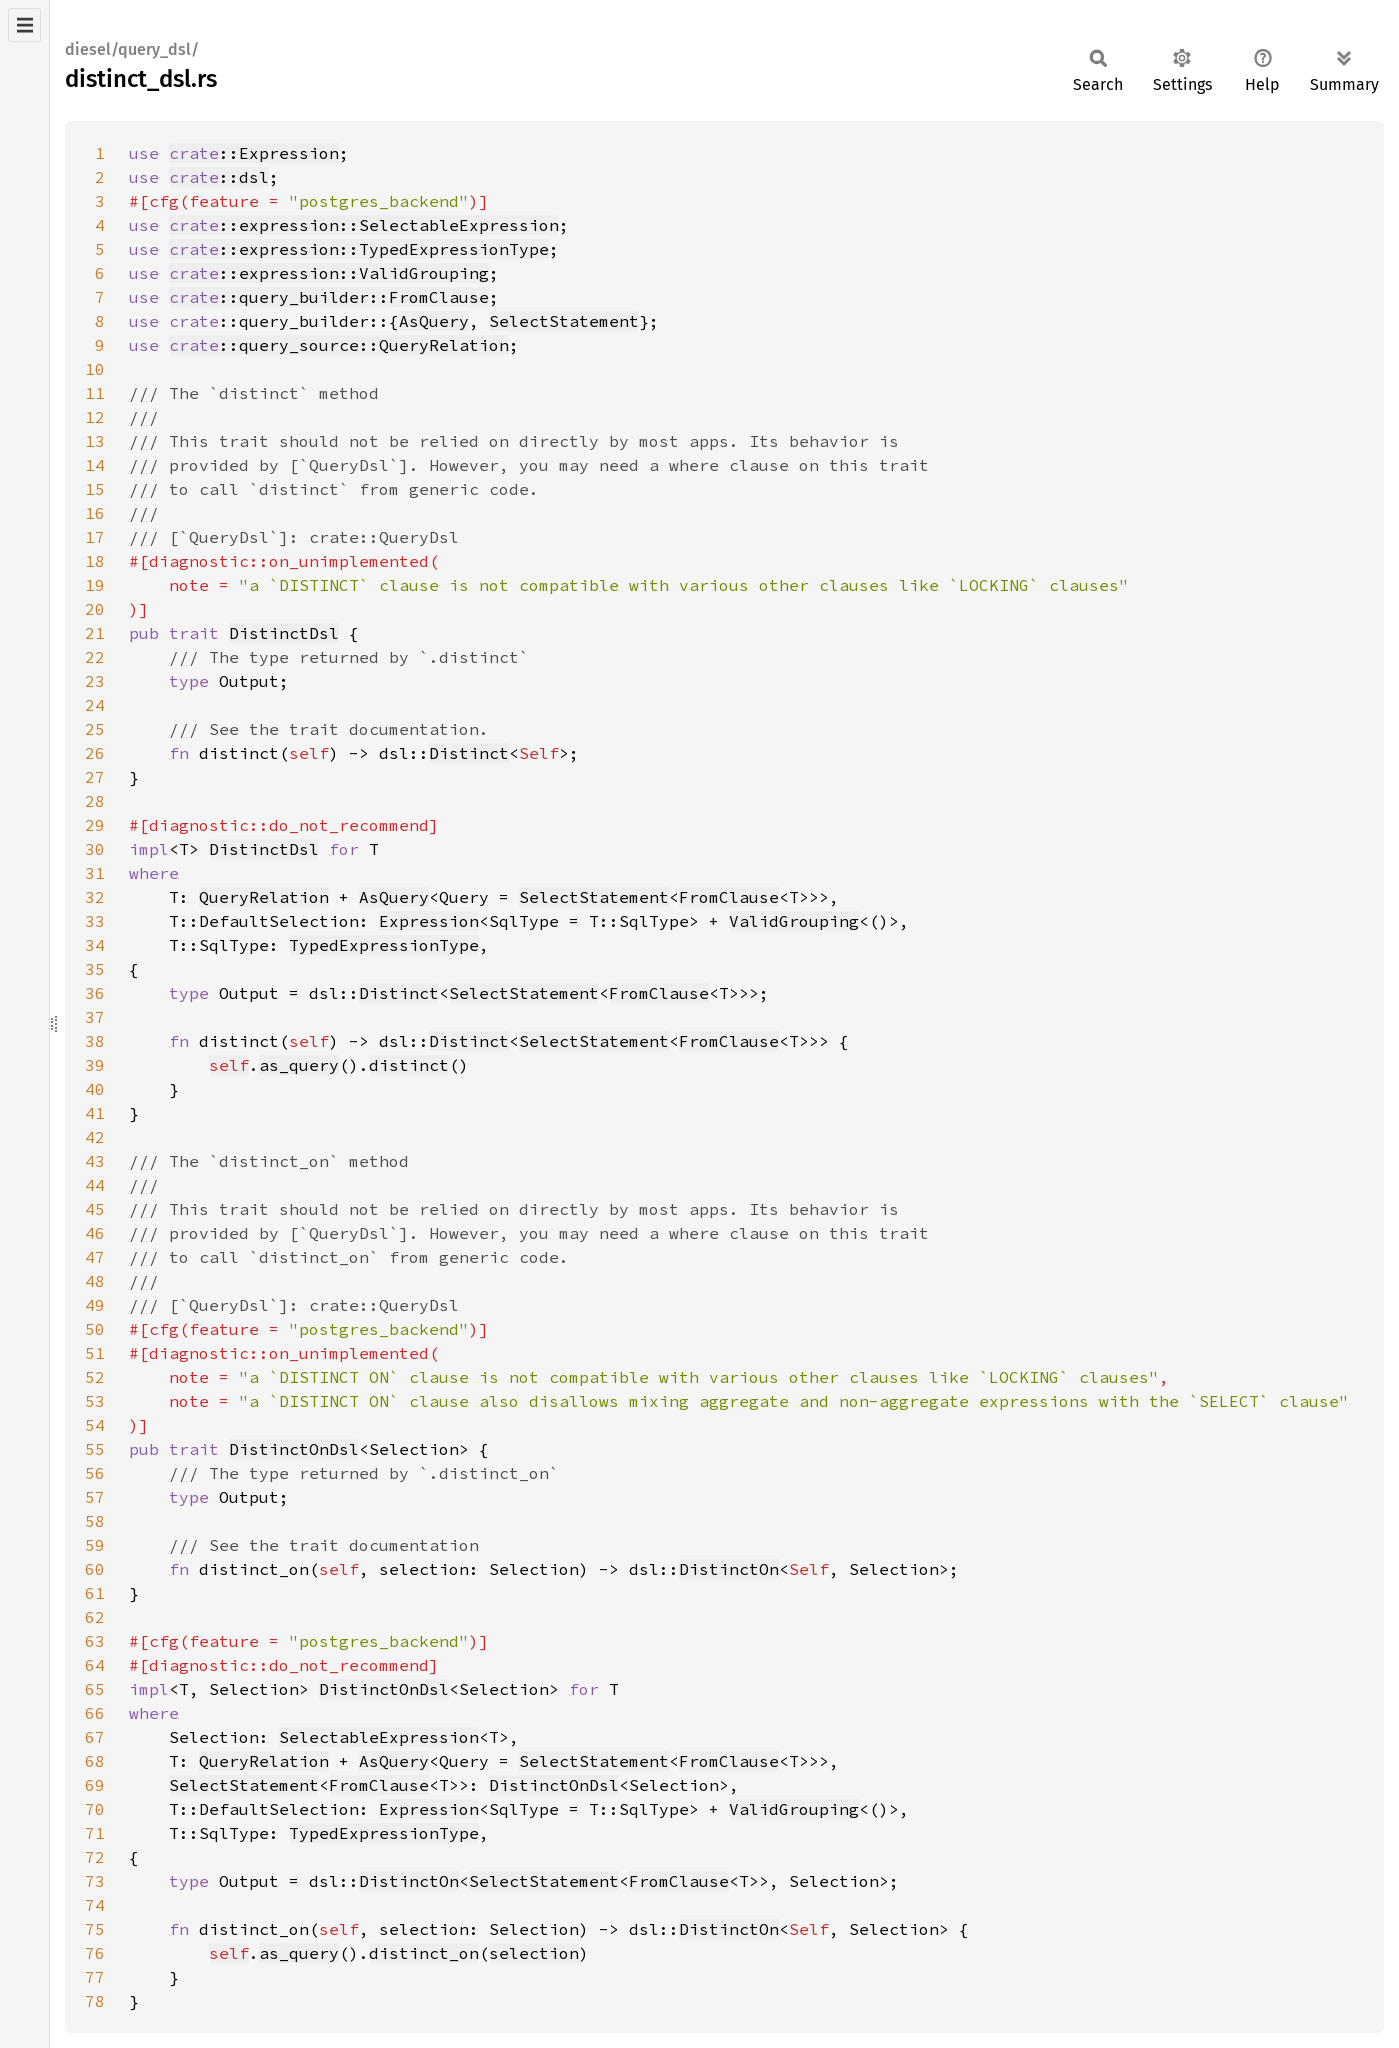 This screenshot has height=2048, width=1399. I want to click on 26, so click(95, 753).